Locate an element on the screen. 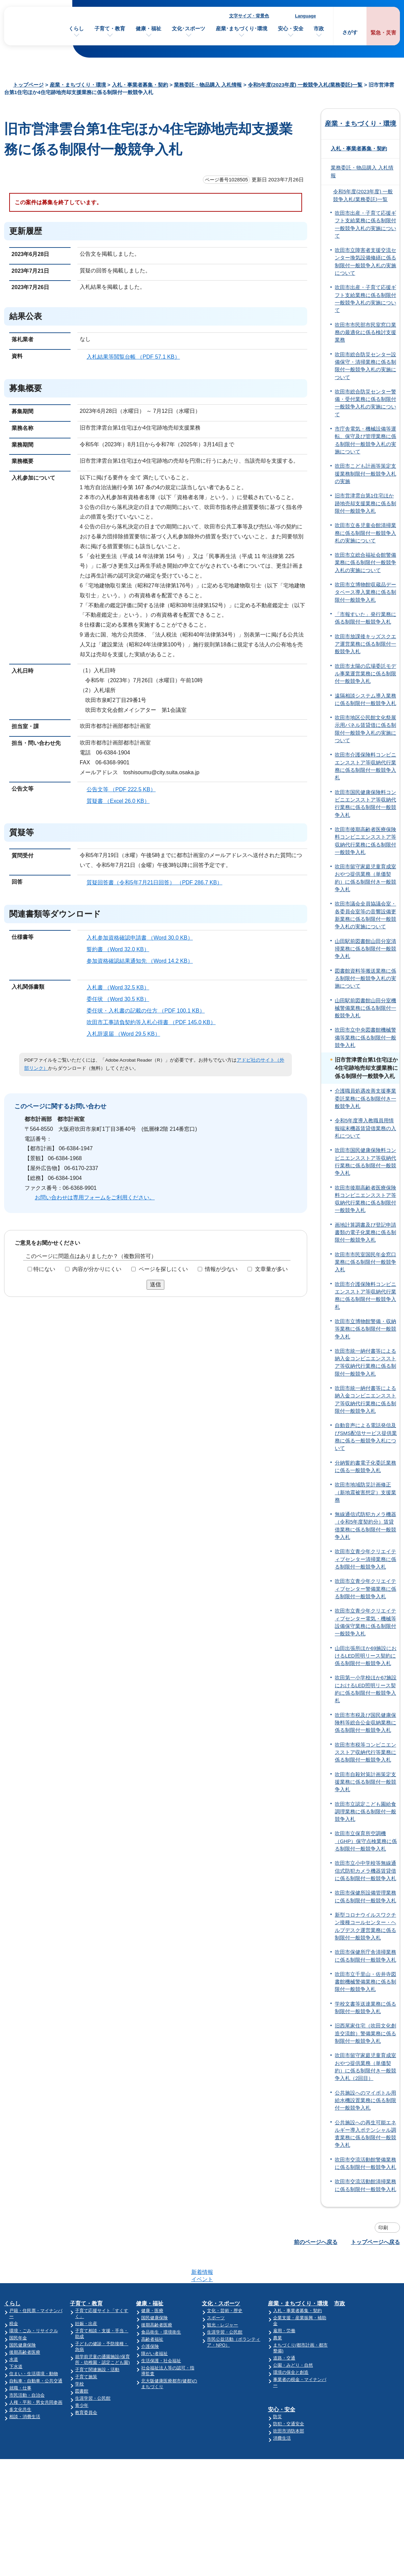  情報公開・個人情報保護 is located at coordinates (366, 2361).